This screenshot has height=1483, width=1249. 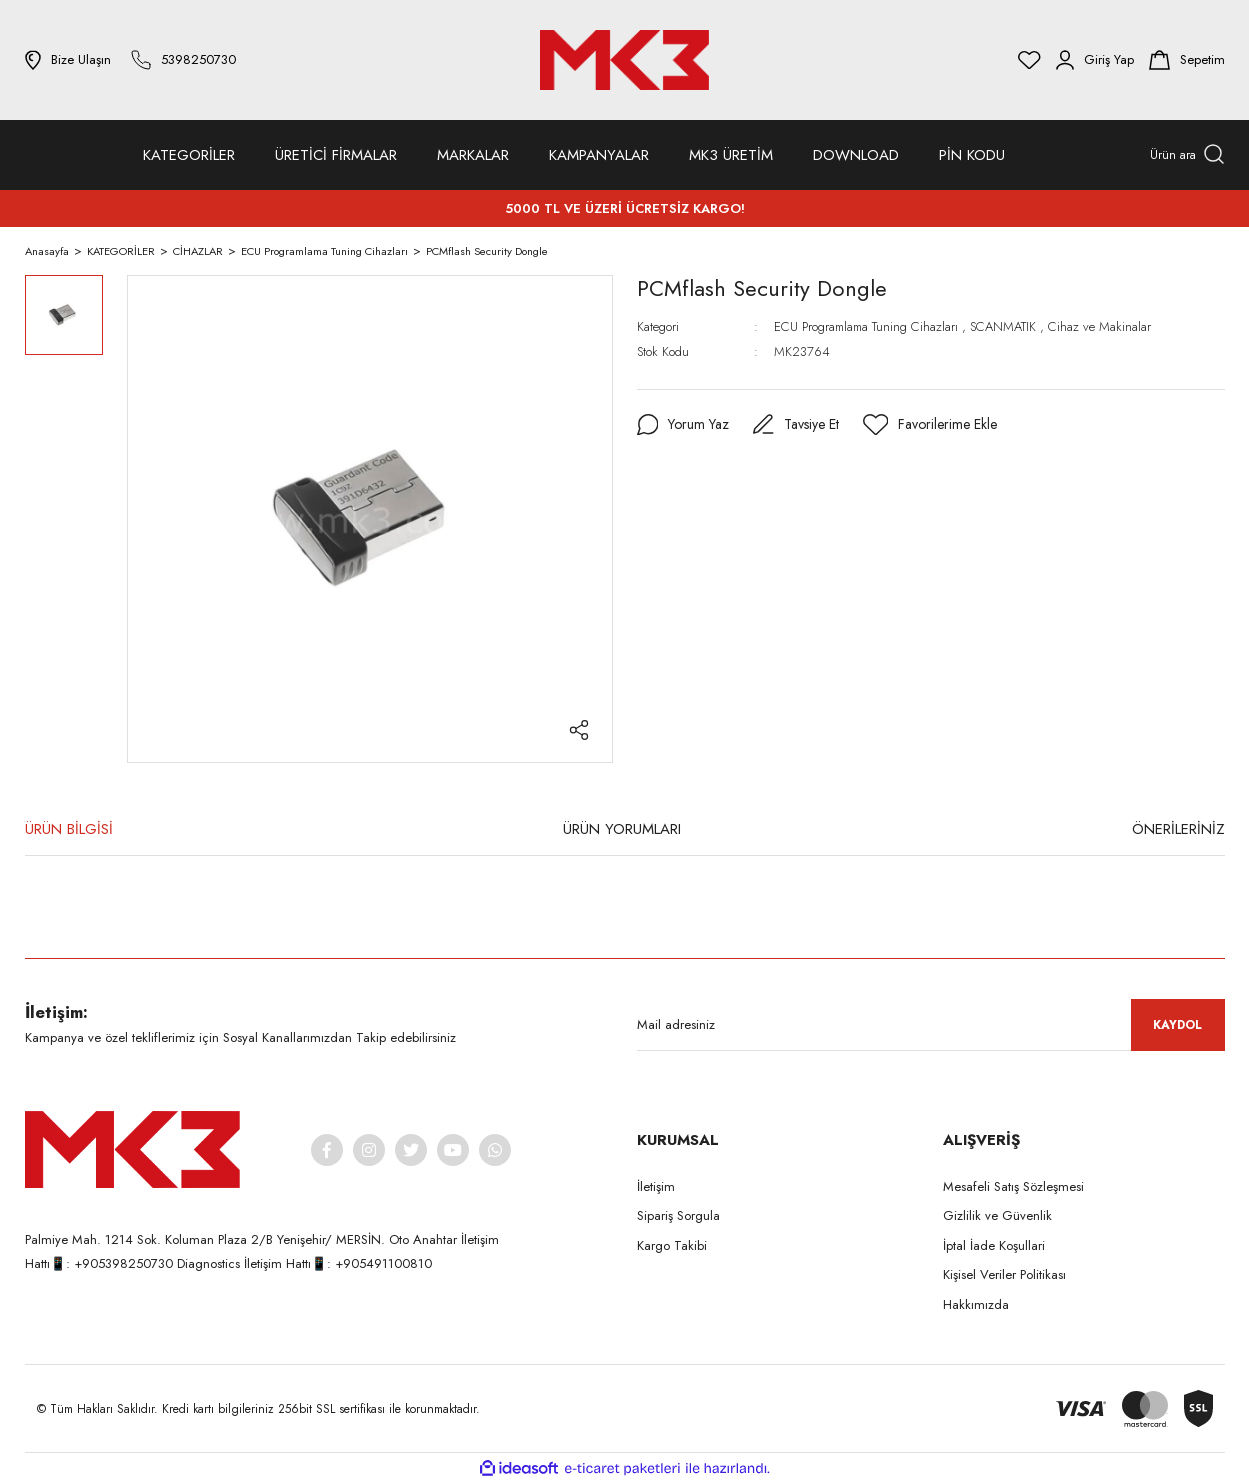 What do you see at coordinates (856, 155) in the screenshot?
I see `DOWNLOAD` at bounding box center [856, 155].